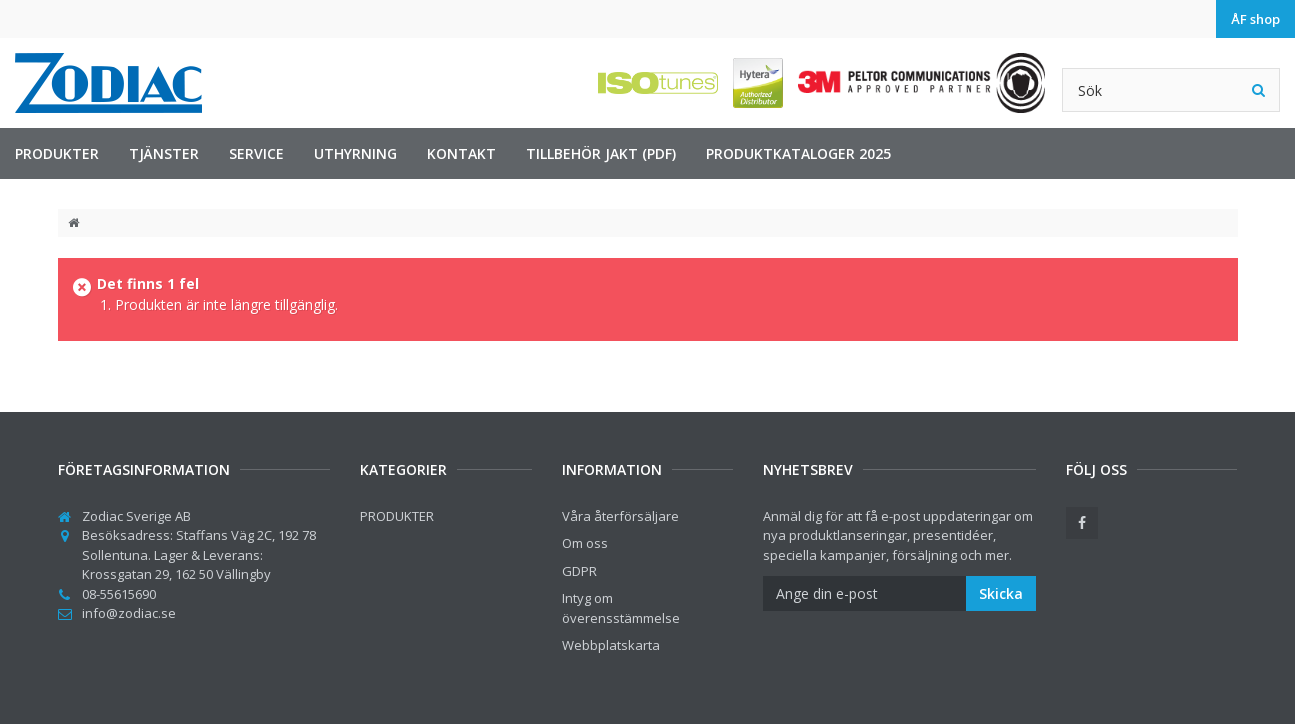  I want to click on Webbplatskarta, so click(611, 645).